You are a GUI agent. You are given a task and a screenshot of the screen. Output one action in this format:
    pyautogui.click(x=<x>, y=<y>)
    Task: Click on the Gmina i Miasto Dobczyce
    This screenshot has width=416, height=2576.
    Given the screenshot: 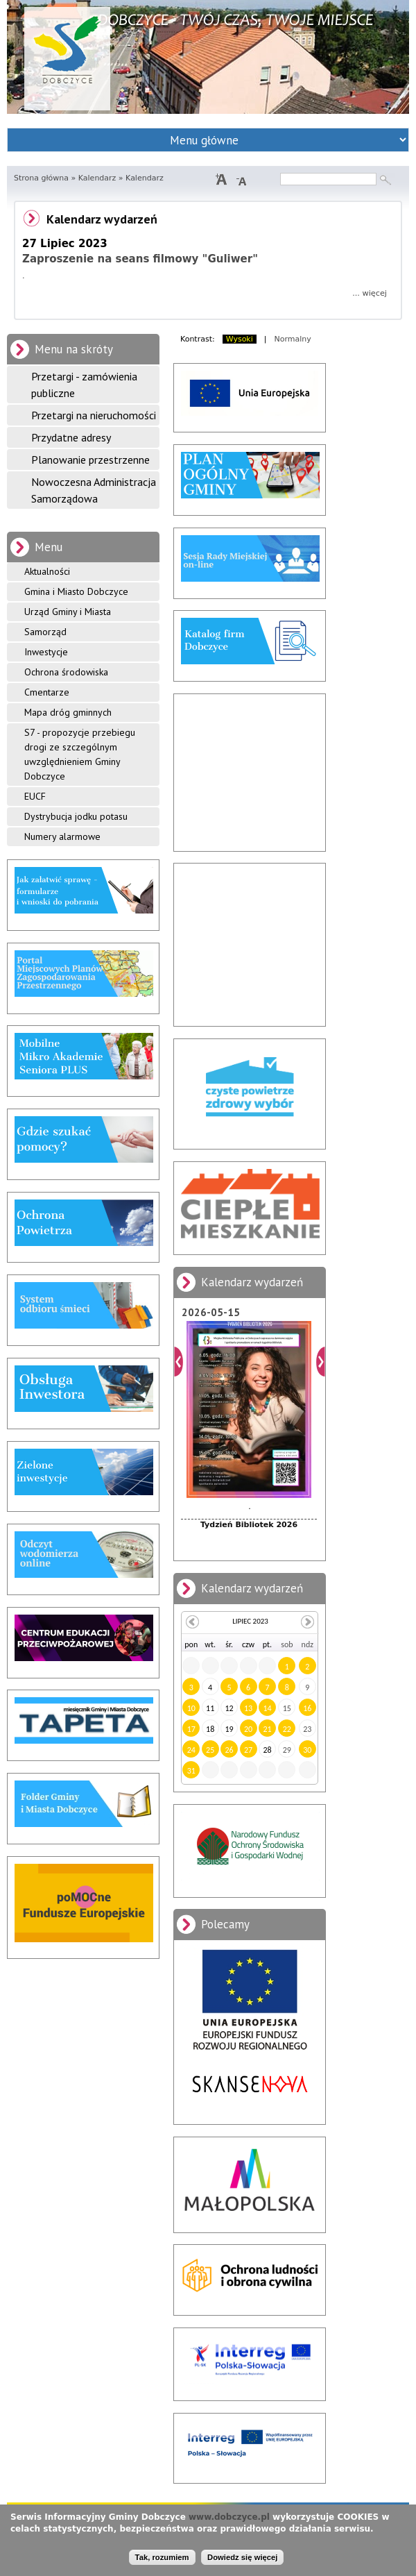 What is the action you would take?
    pyautogui.click(x=76, y=591)
    